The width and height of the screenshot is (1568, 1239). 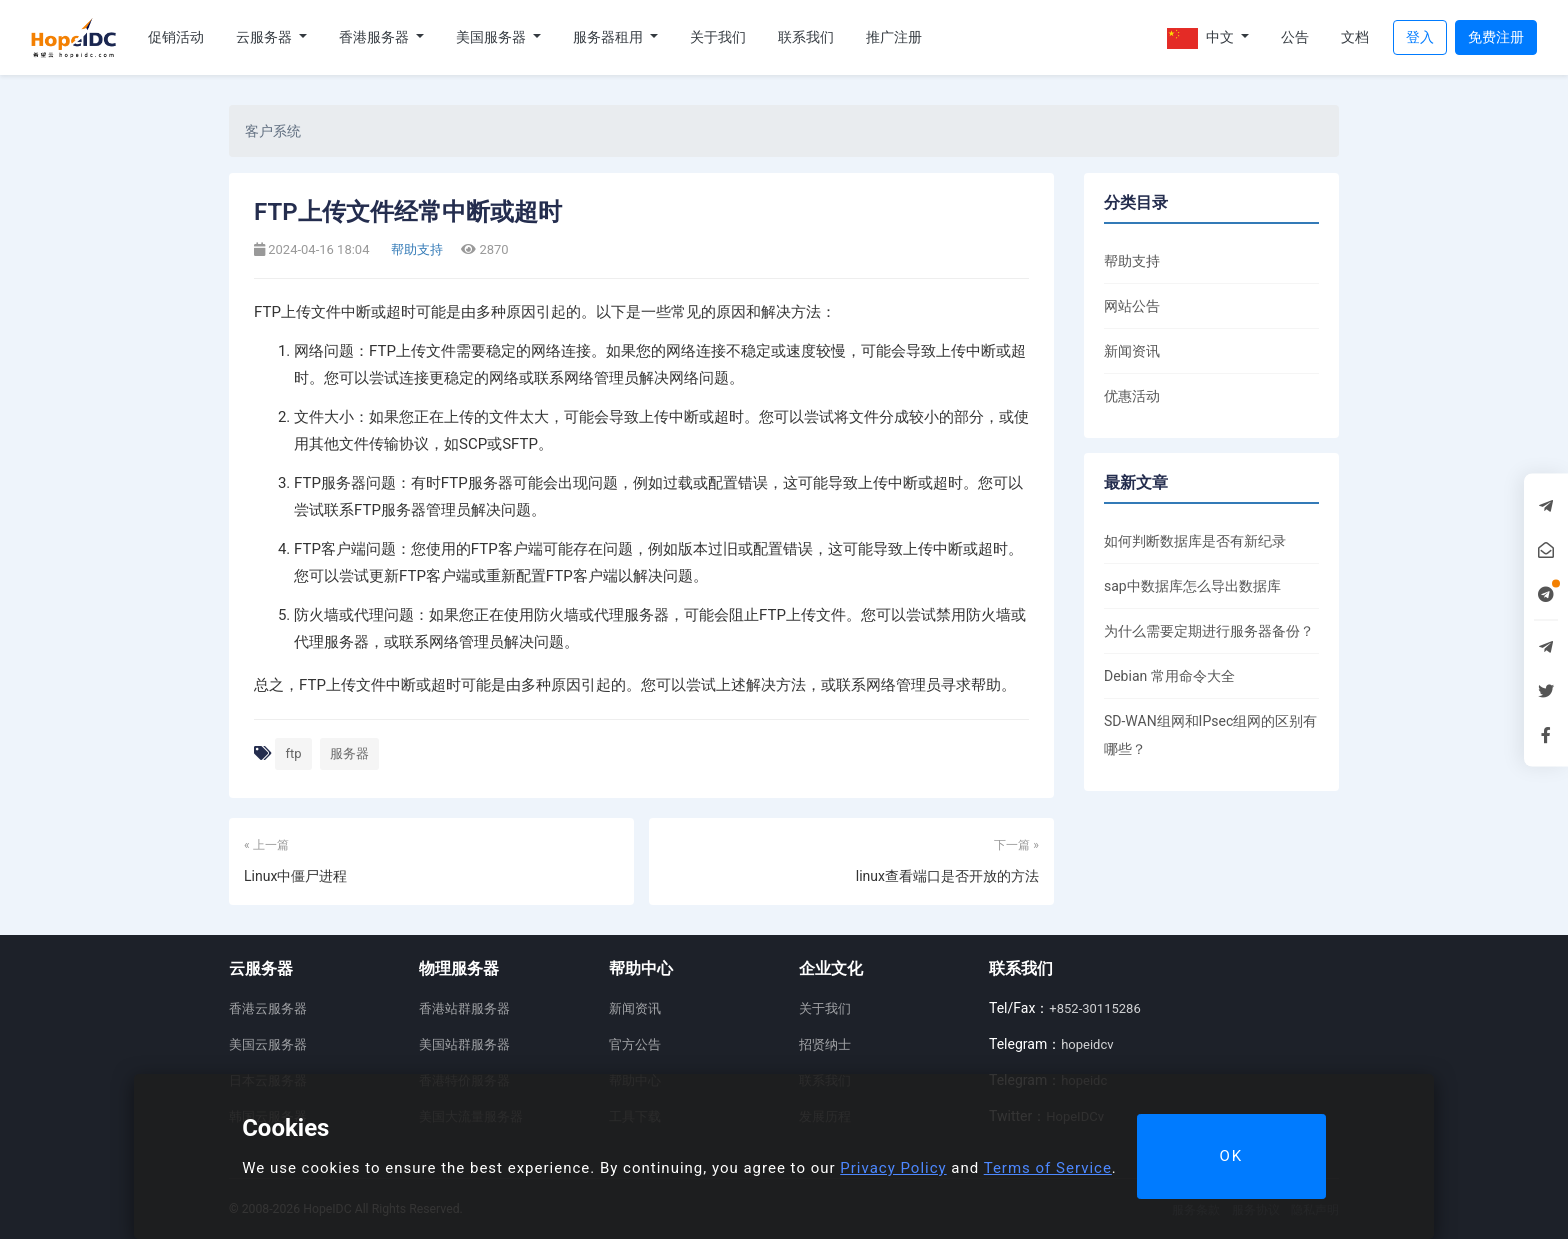 I want to click on OK, so click(x=1231, y=1156).